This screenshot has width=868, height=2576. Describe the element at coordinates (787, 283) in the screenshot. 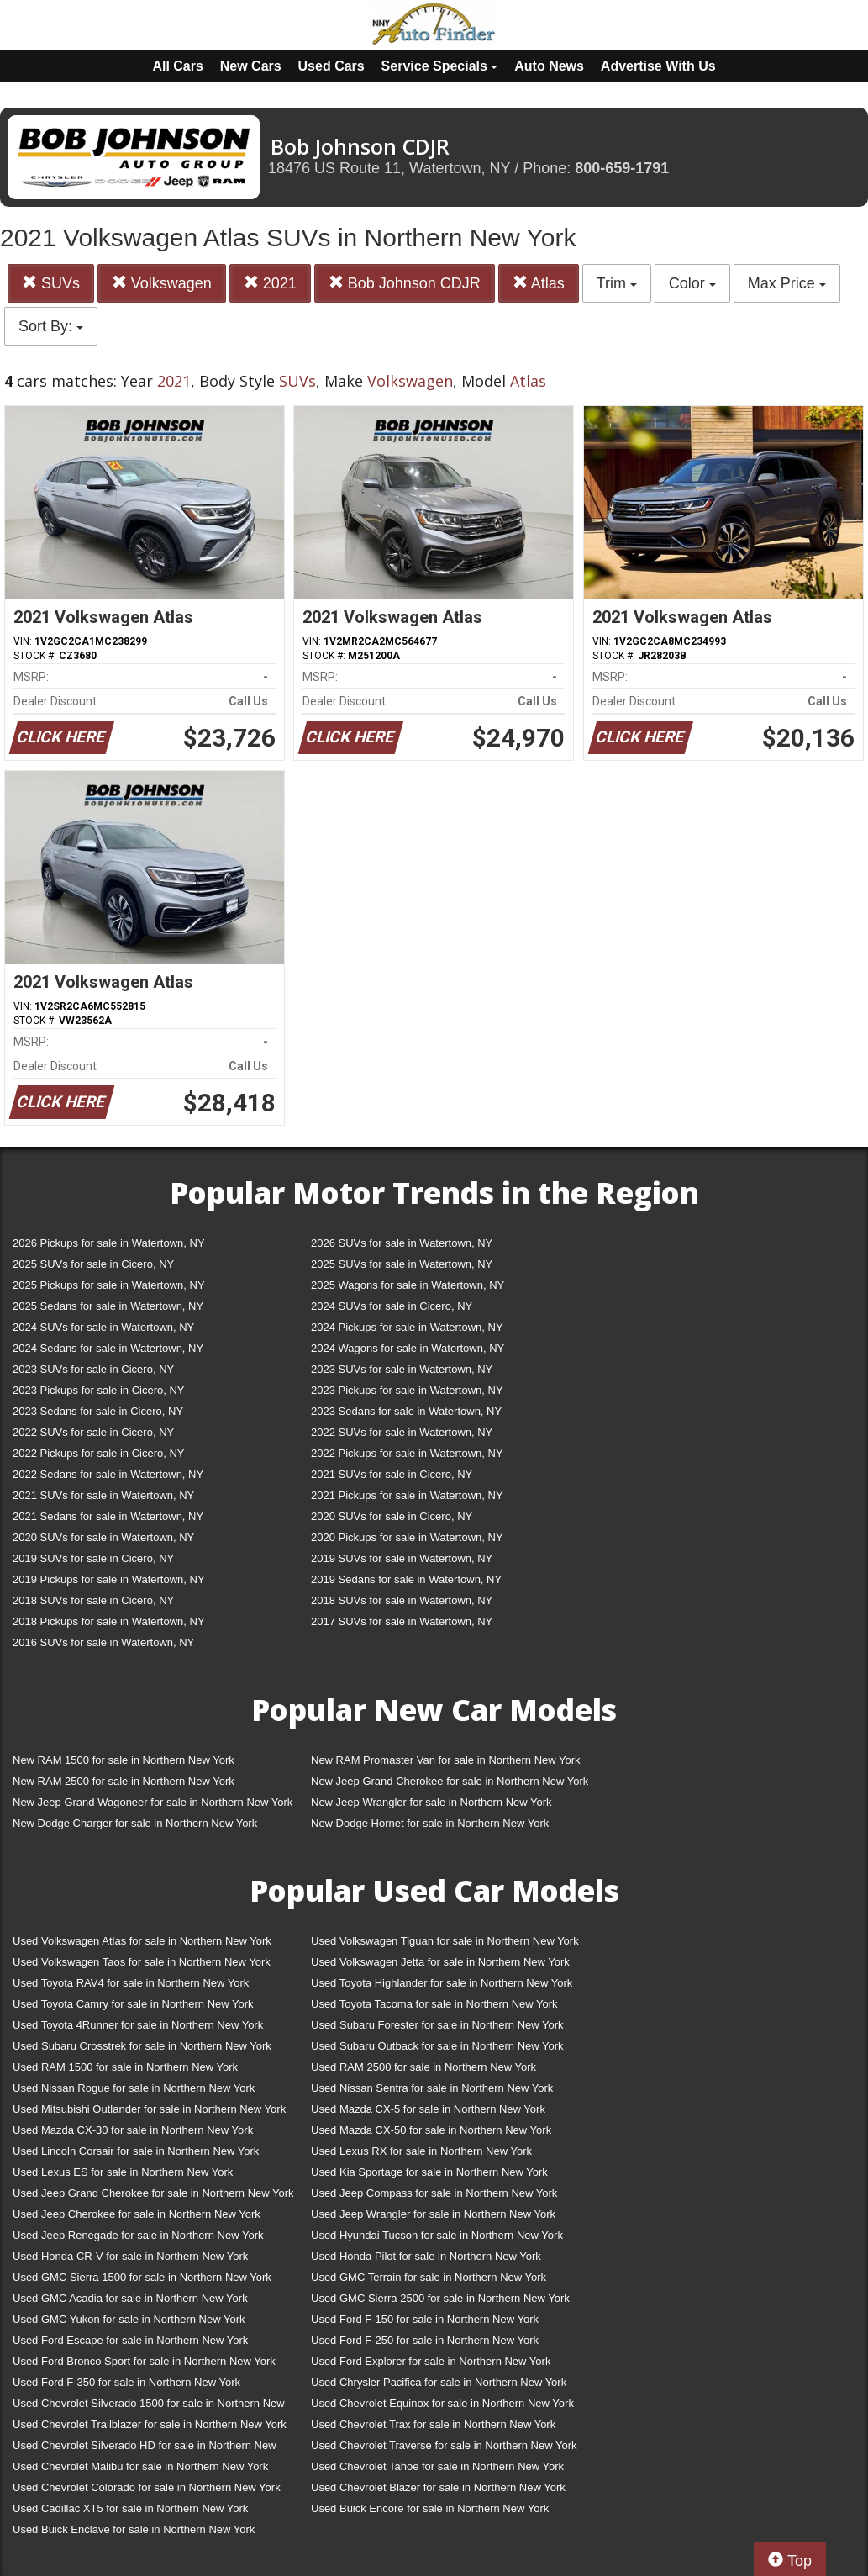

I see `Max Price` at that location.